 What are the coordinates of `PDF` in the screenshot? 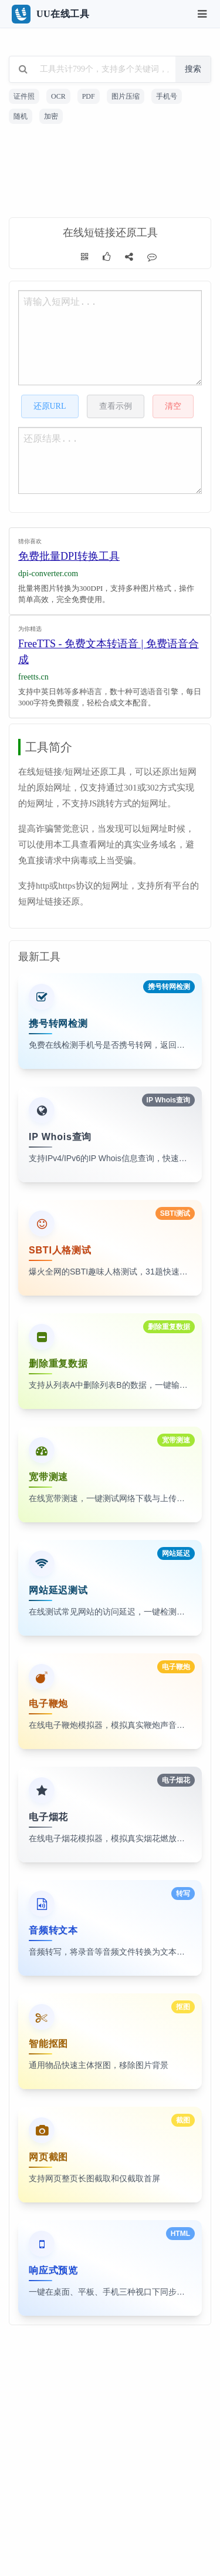 It's located at (88, 96).